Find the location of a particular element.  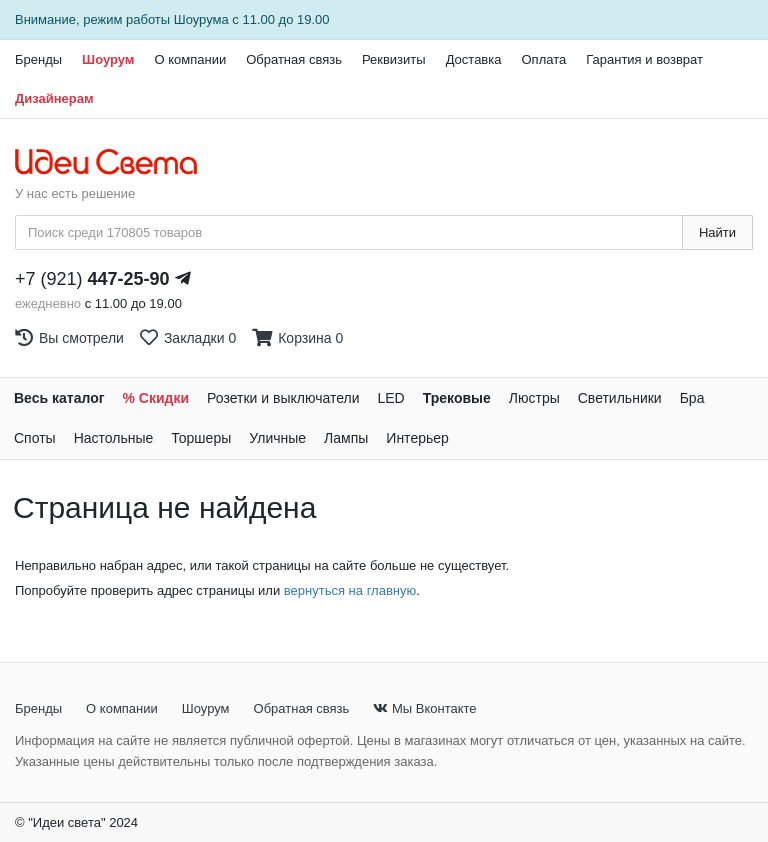

LED is located at coordinates (390, 398).